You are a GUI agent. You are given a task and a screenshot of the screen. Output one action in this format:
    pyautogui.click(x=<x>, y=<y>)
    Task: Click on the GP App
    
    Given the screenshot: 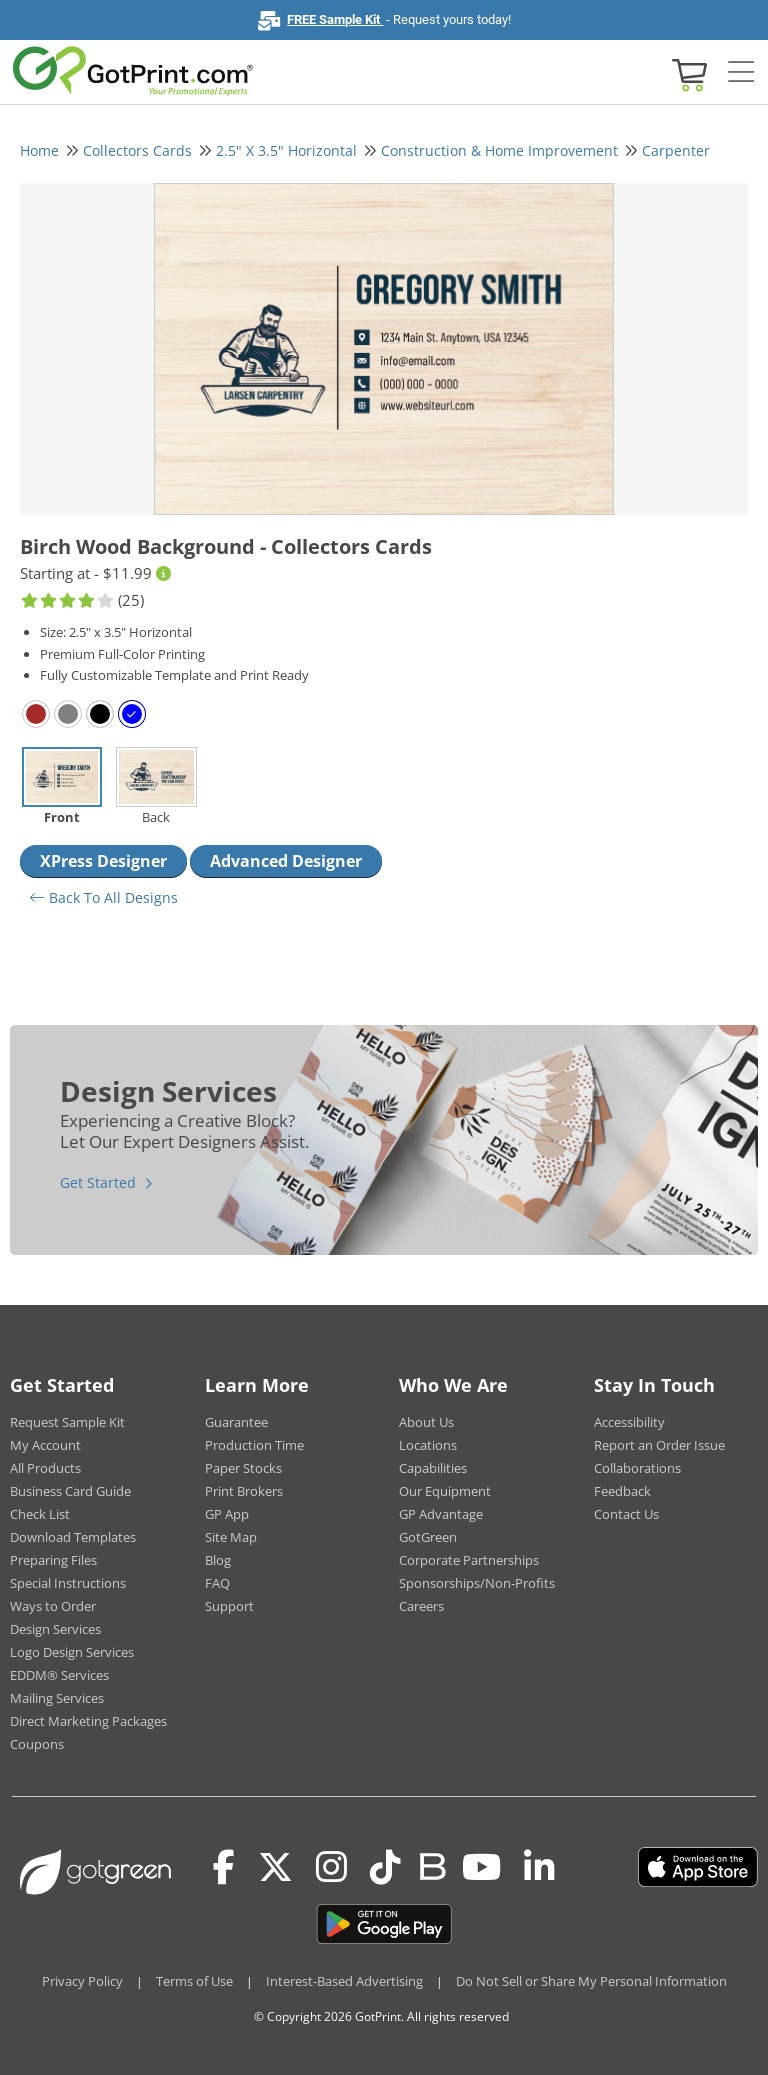 What is the action you would take?
    pyautogui.click(x=227, y=1514)
    